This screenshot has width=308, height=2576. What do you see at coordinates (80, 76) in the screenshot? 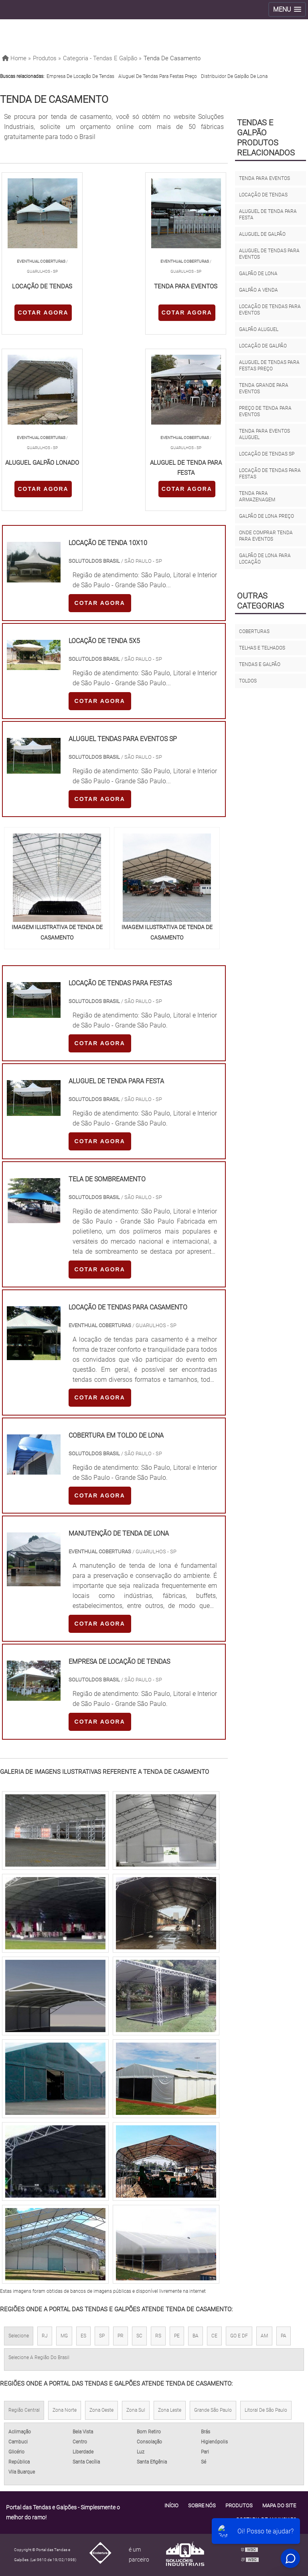
I see `Empresa de locação de tendas` at bounding box center [80, 76].